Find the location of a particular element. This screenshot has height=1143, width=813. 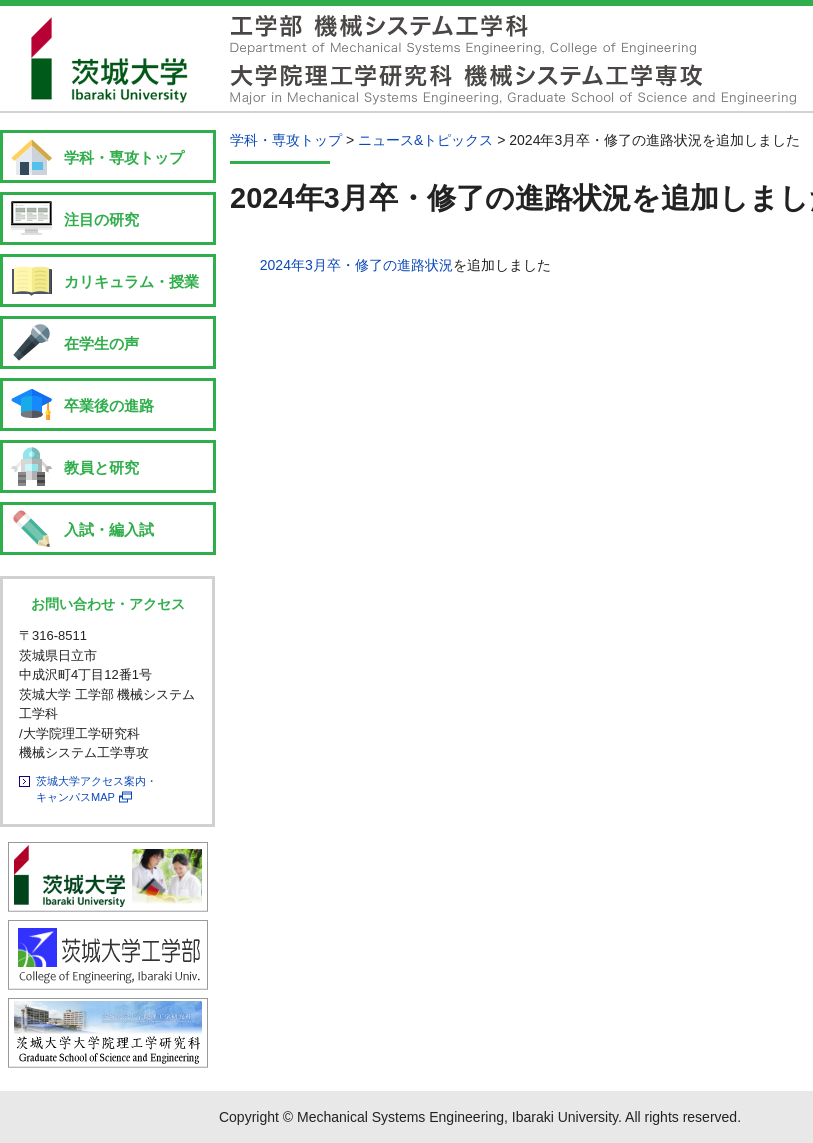

在学生の声 is located at coordinates (101, 343).